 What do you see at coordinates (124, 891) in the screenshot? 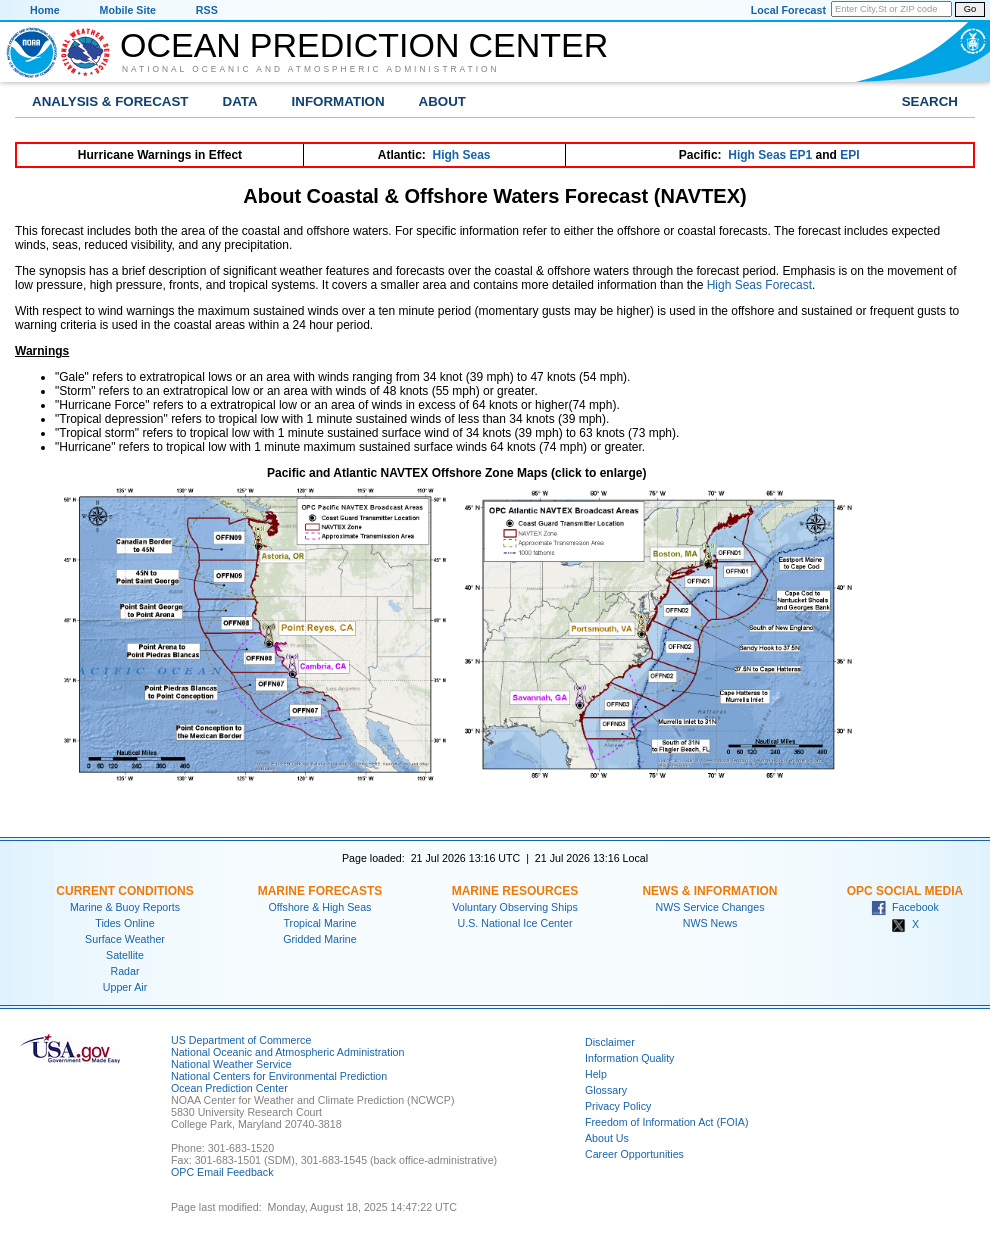
I see `Current Conditions` at bounding box center [124, 891].